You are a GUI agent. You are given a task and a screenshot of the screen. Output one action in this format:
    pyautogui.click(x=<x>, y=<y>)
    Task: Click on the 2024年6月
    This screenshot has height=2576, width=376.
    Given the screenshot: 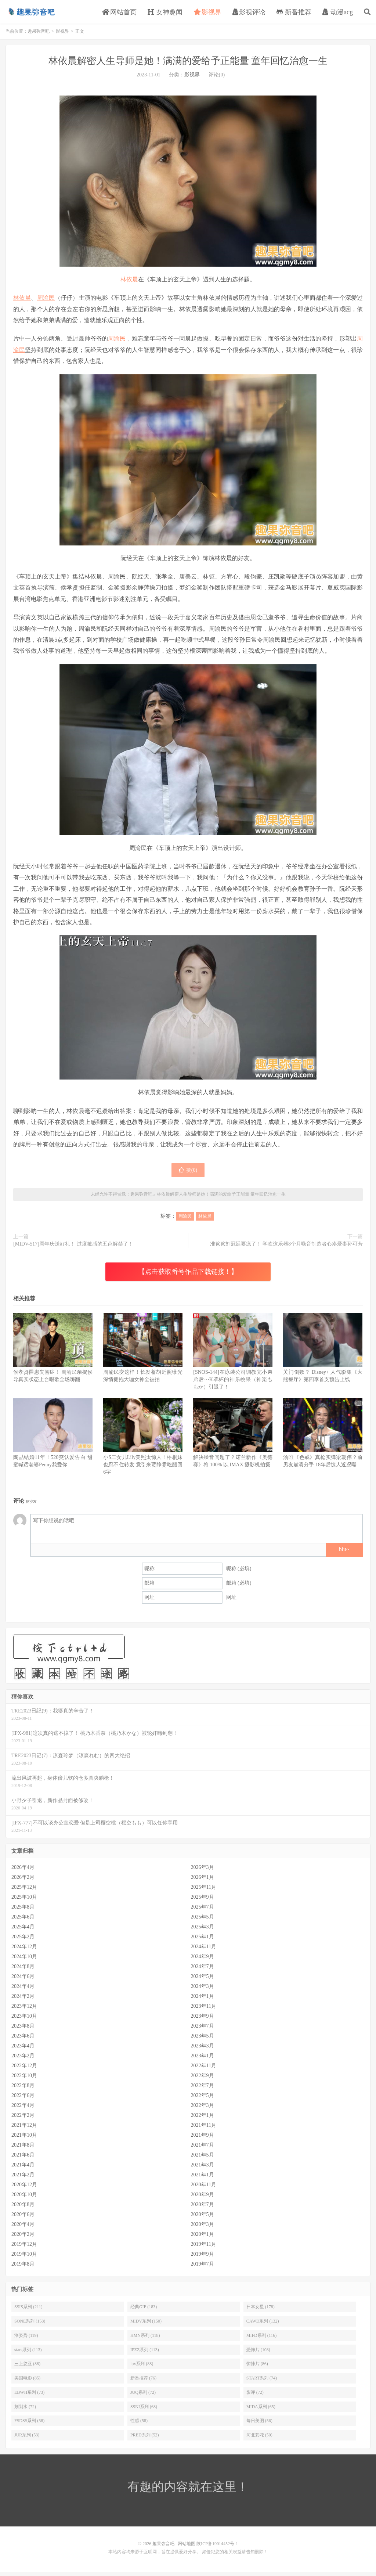 What is the action you would take?
    pyautogui.click(x=23, y=1980)
    